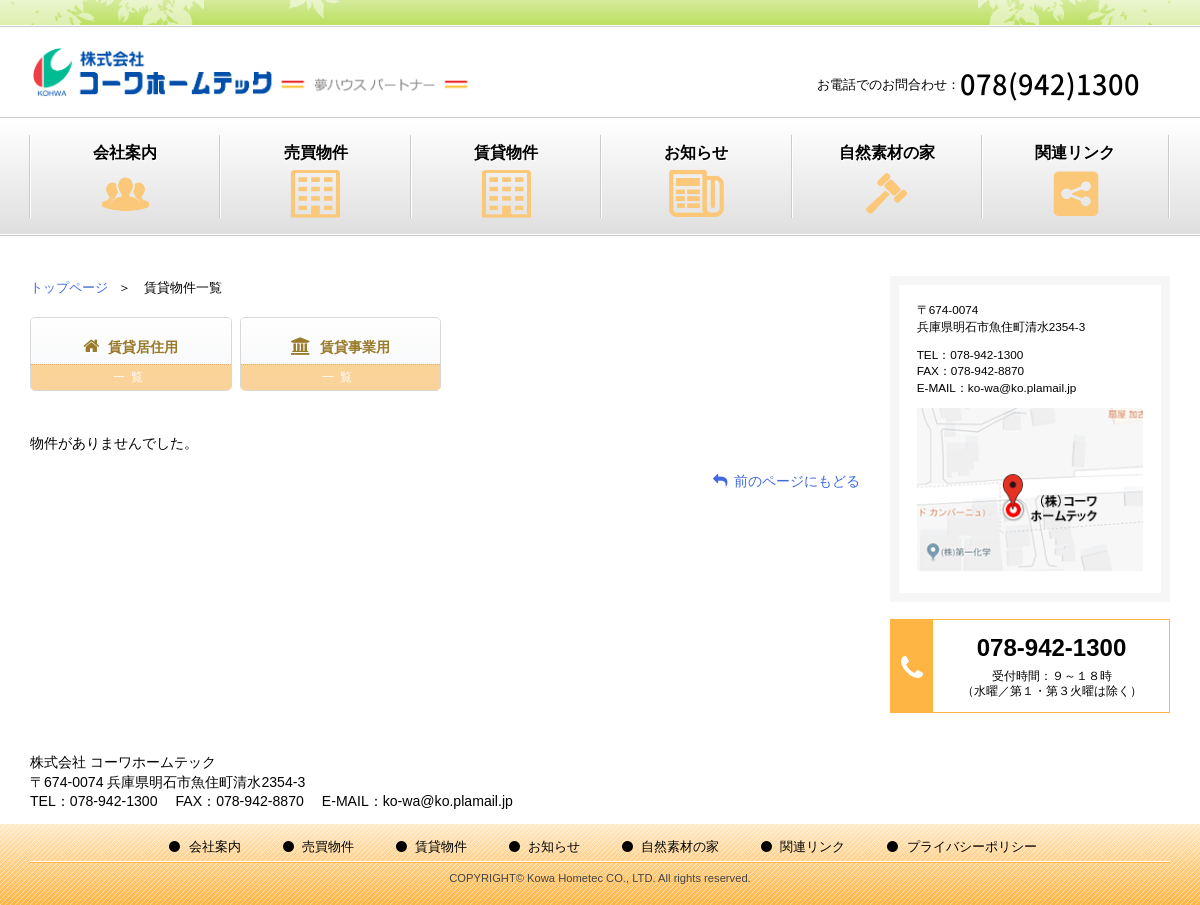 Image resolution: width=1200 pixels, height=905 pixels. What do you see at coordinates (251, 72) in the screenshot?
I see `株式会社コーワホームテック` at bounding box center [251, 72].